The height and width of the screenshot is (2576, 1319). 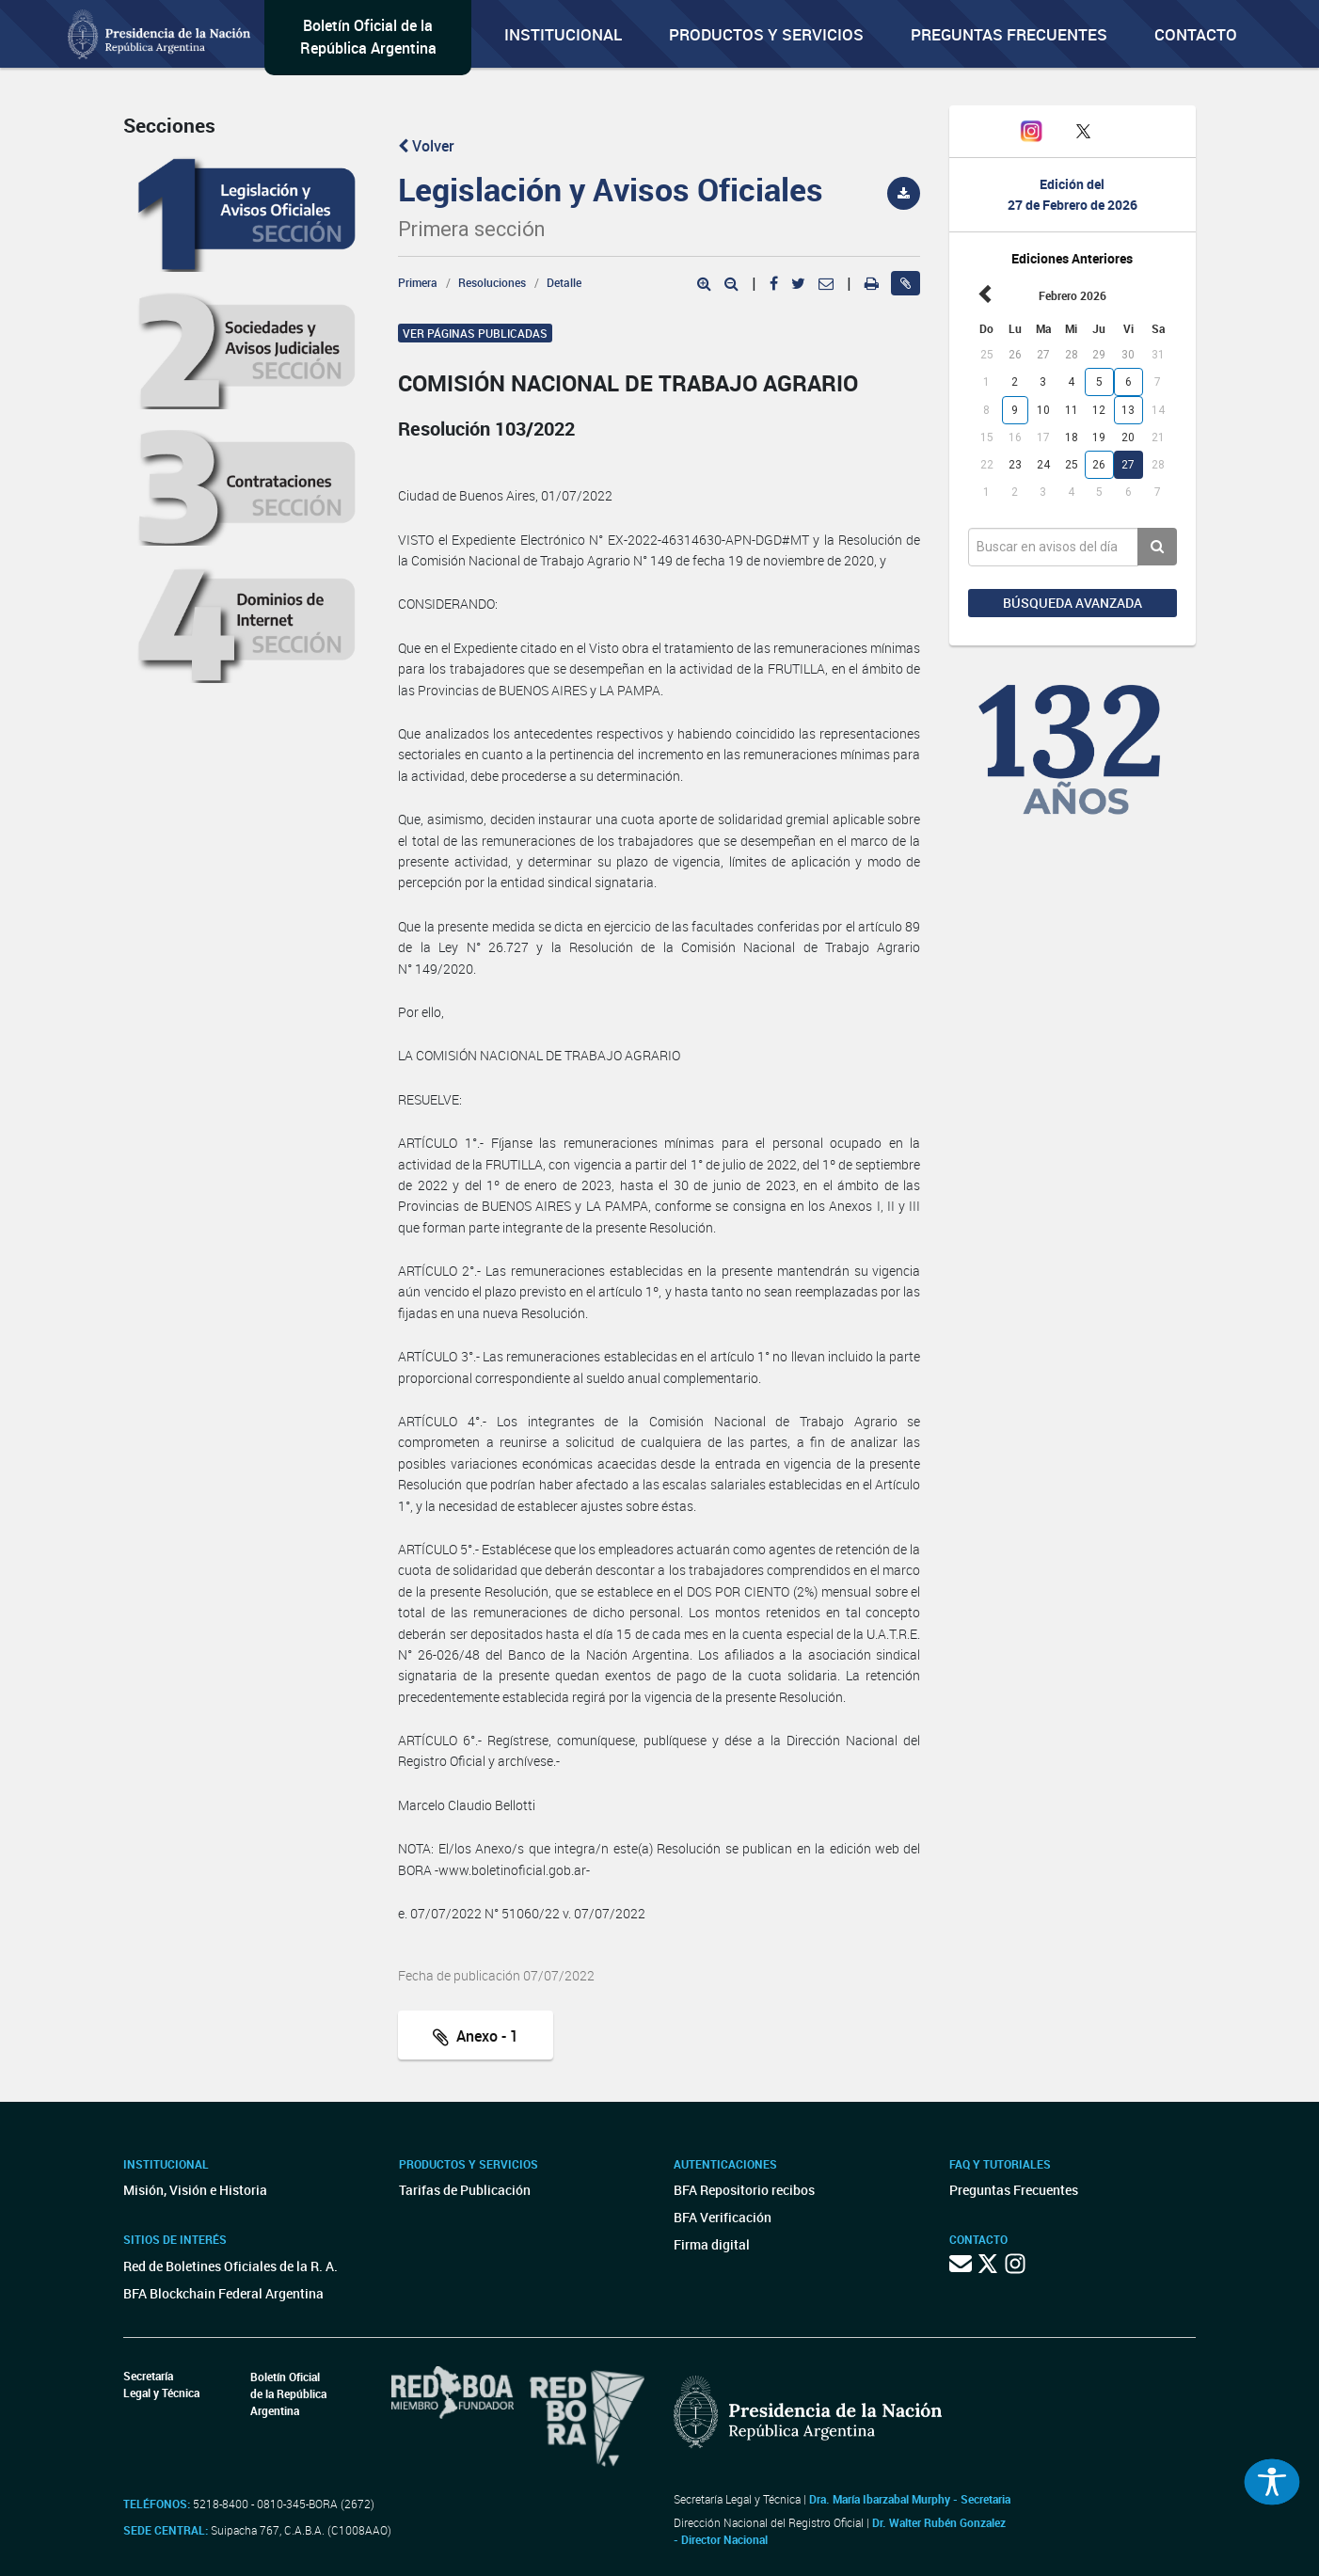 I want to click on Volver, so click(x=426, y=145).